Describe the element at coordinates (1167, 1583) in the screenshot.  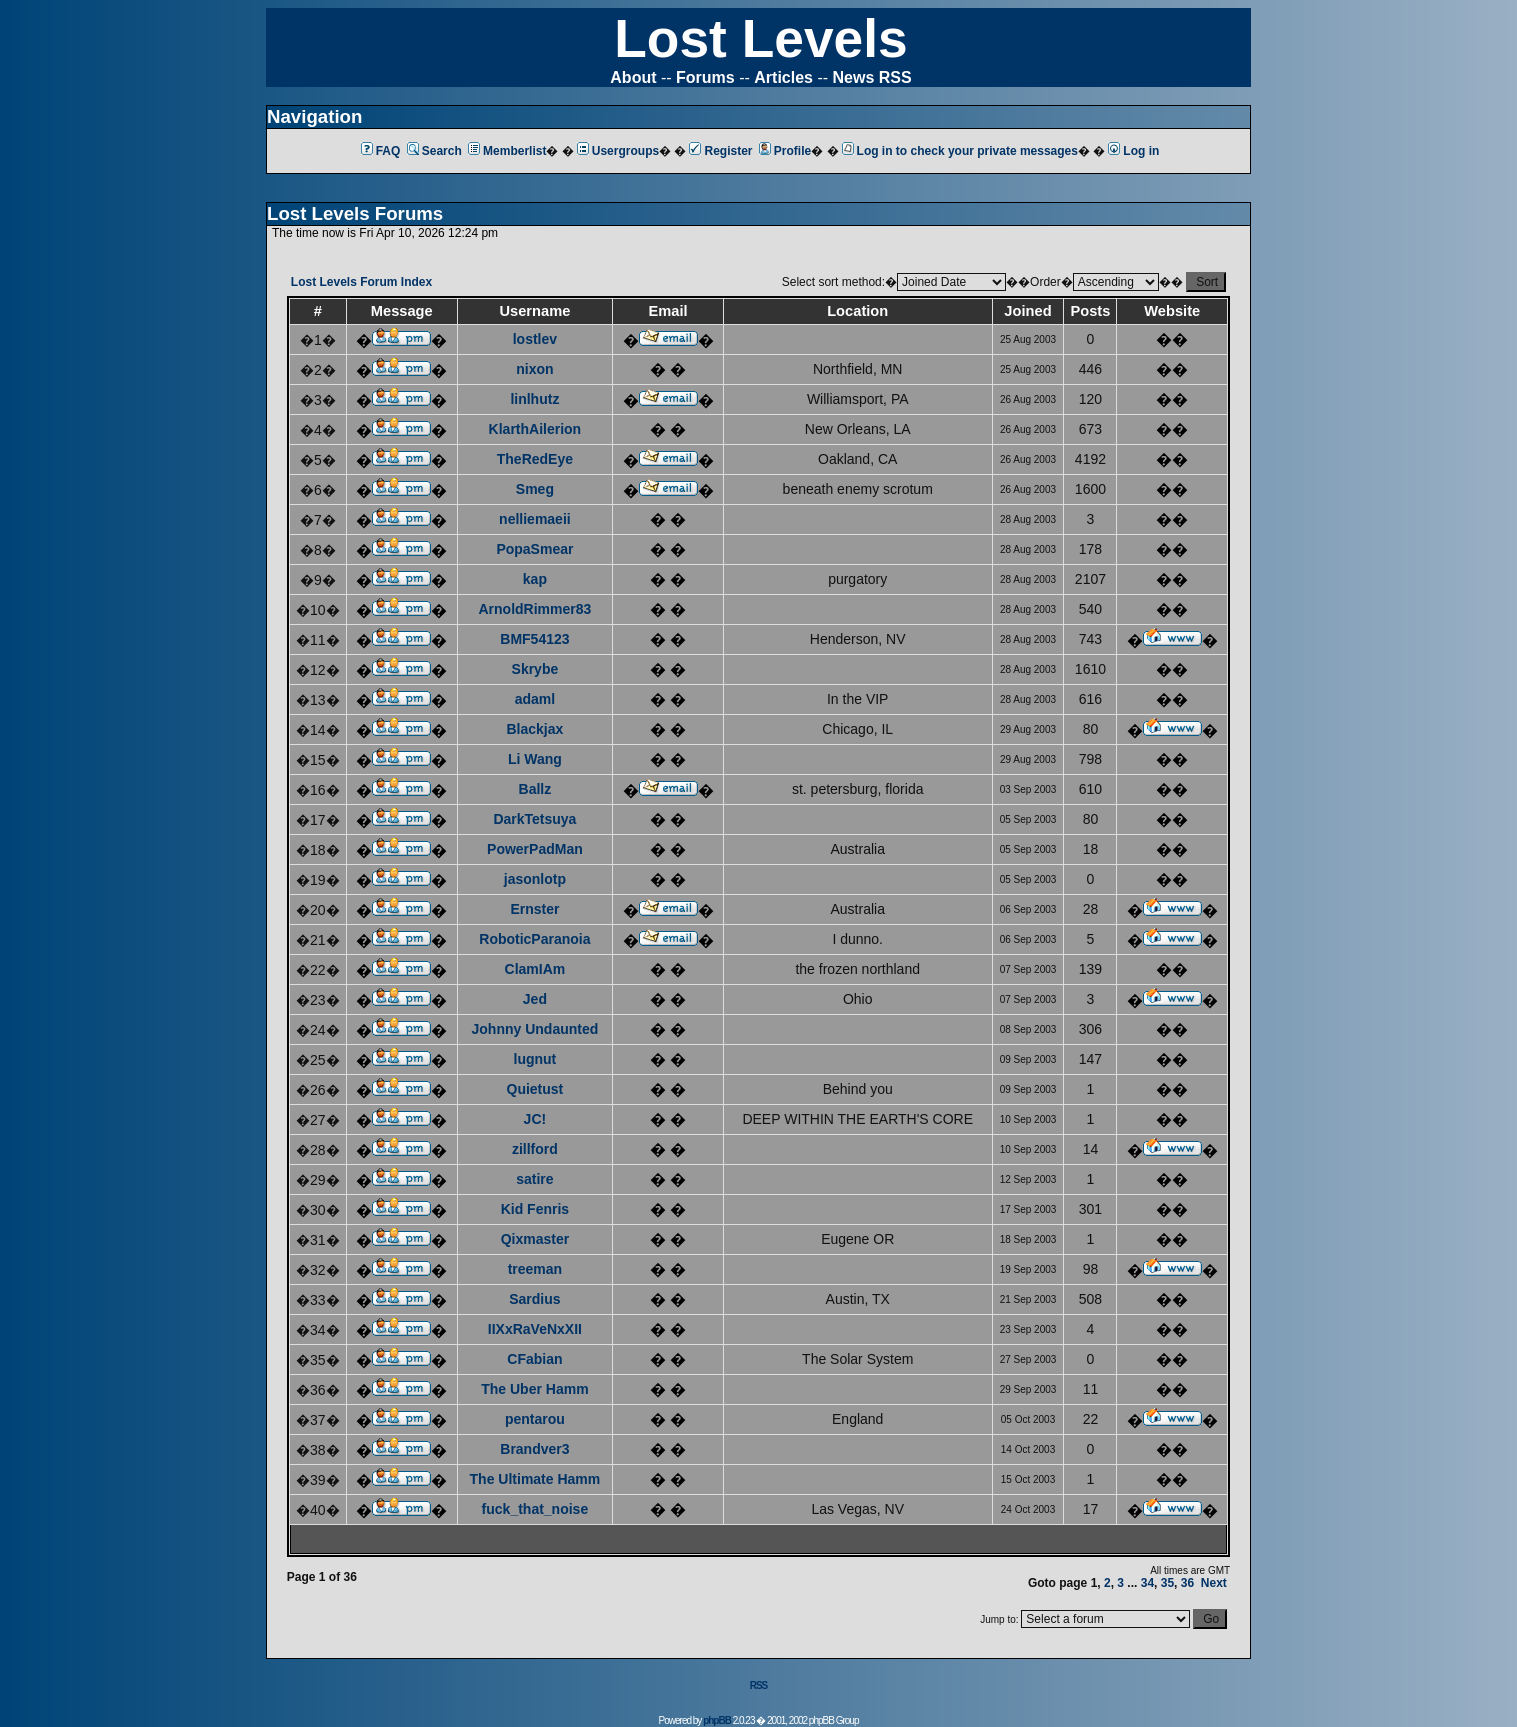
I see `35` at that location.